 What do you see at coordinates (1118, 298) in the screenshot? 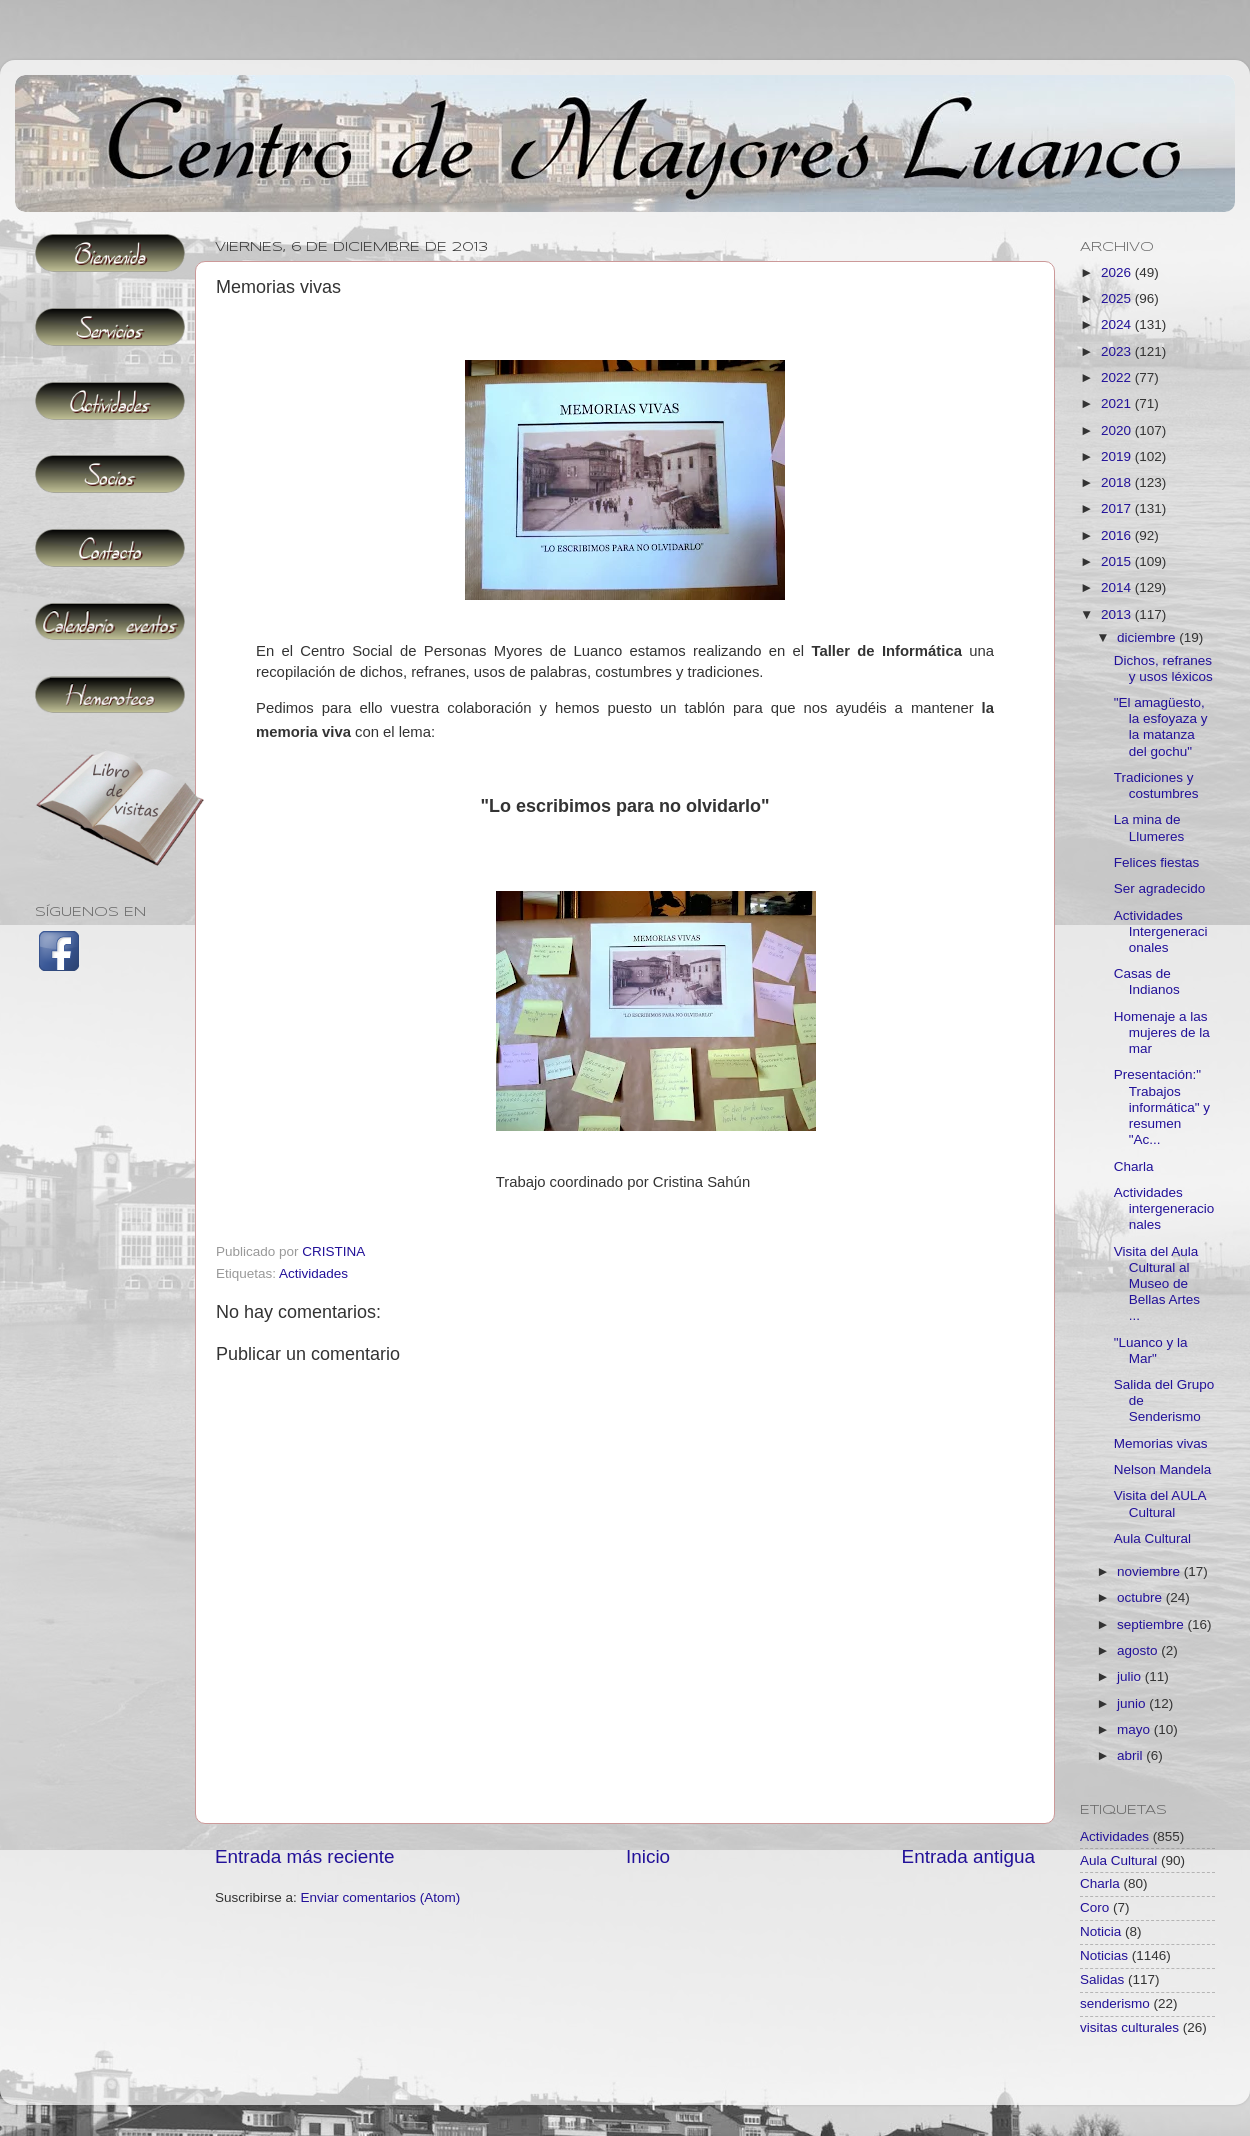
I see `2025` at bounding box center [1118, 298].